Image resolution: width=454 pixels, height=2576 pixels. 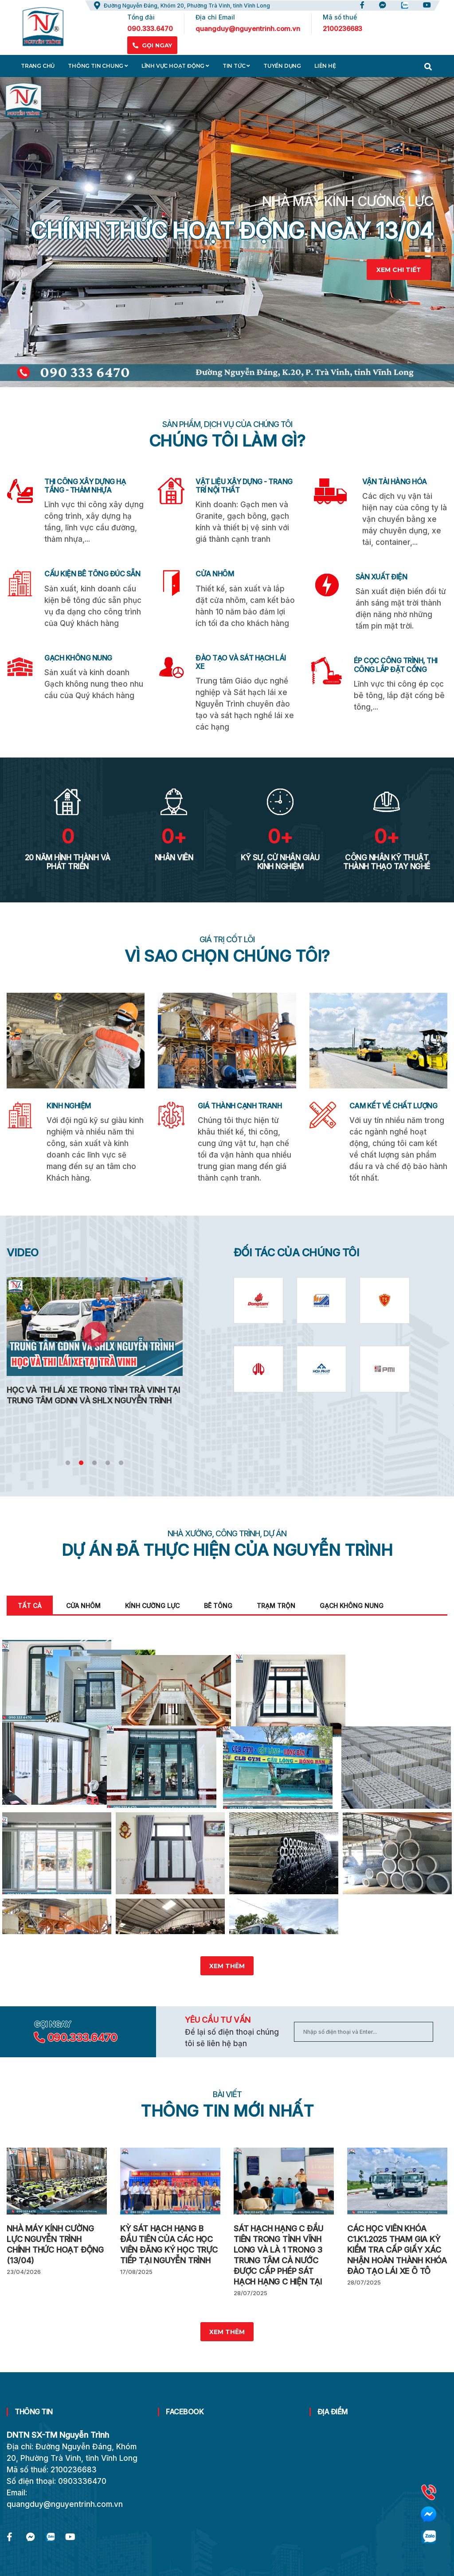 I want to click on Xem thêm, so click(x=227, y=1980).